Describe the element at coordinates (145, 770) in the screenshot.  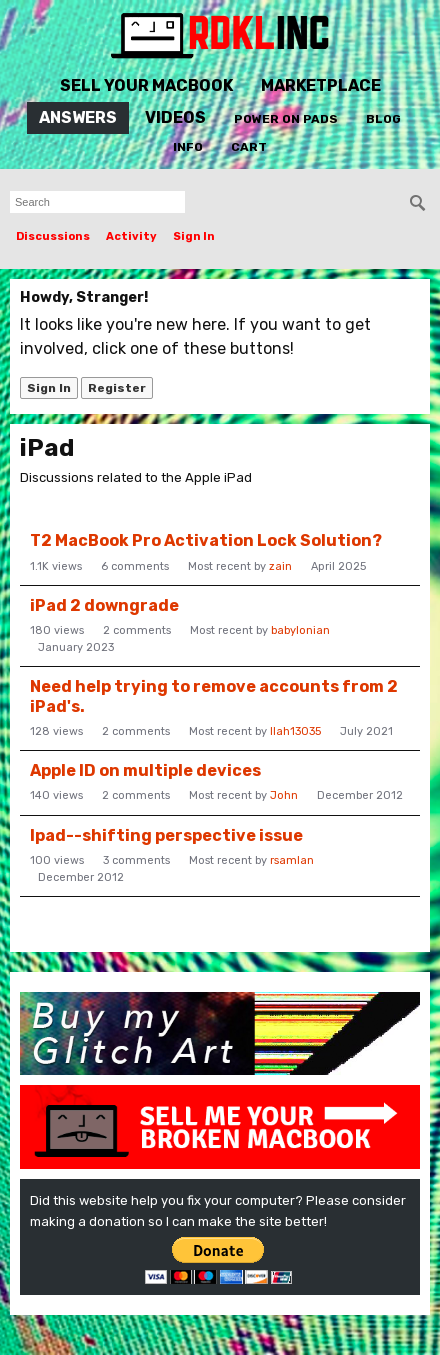
I see `Apple ID on multiple devices` at that location.